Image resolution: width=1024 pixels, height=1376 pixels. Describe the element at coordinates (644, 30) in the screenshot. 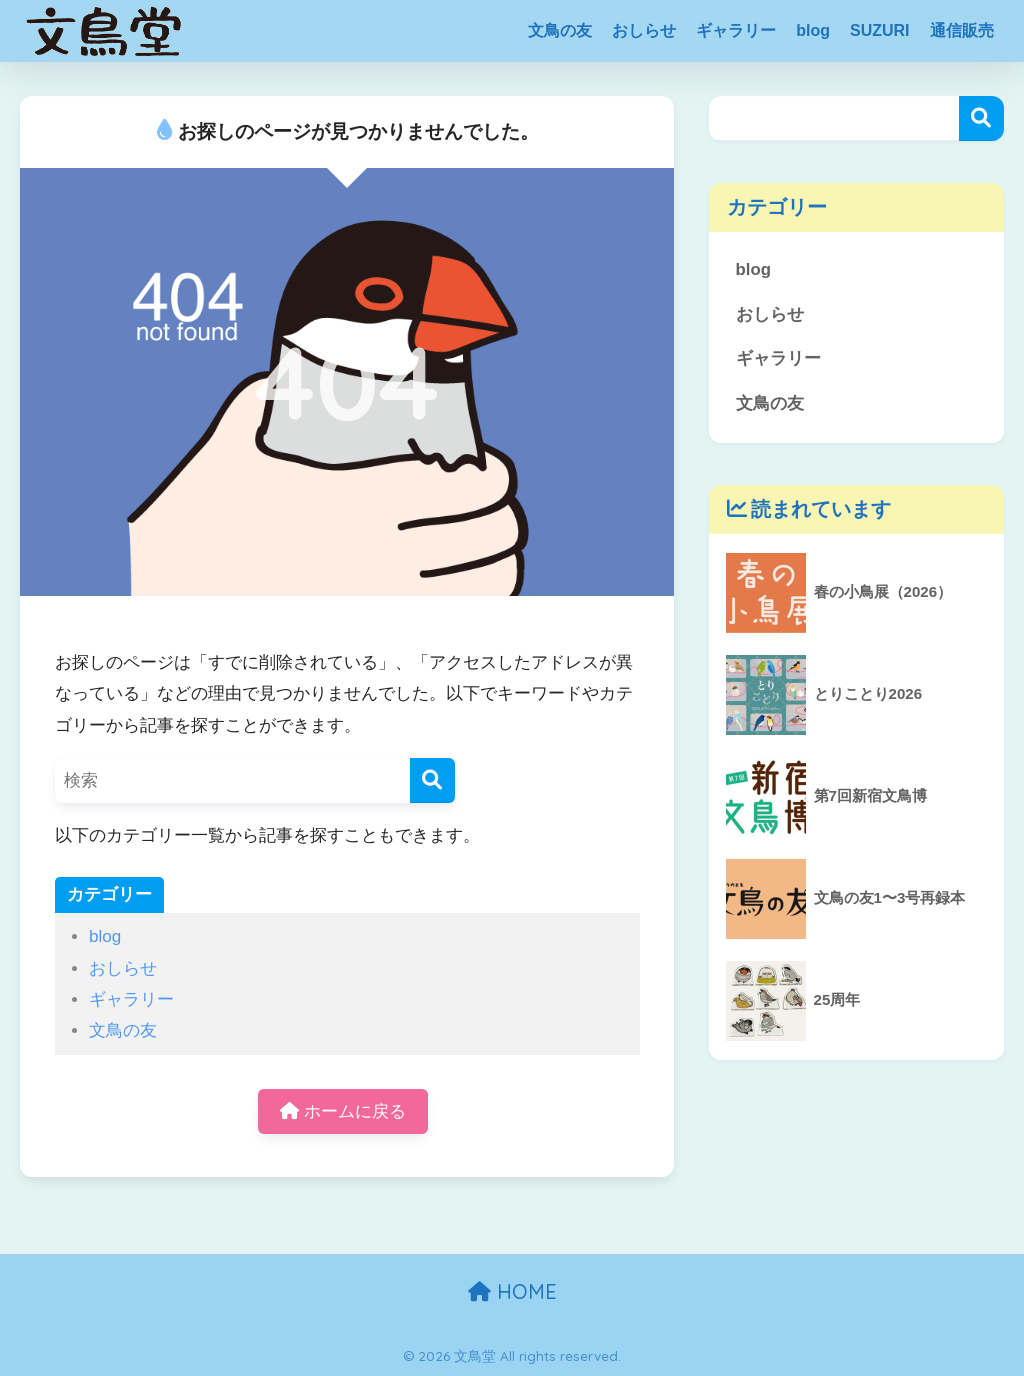

I see `おしらせ` at that location.